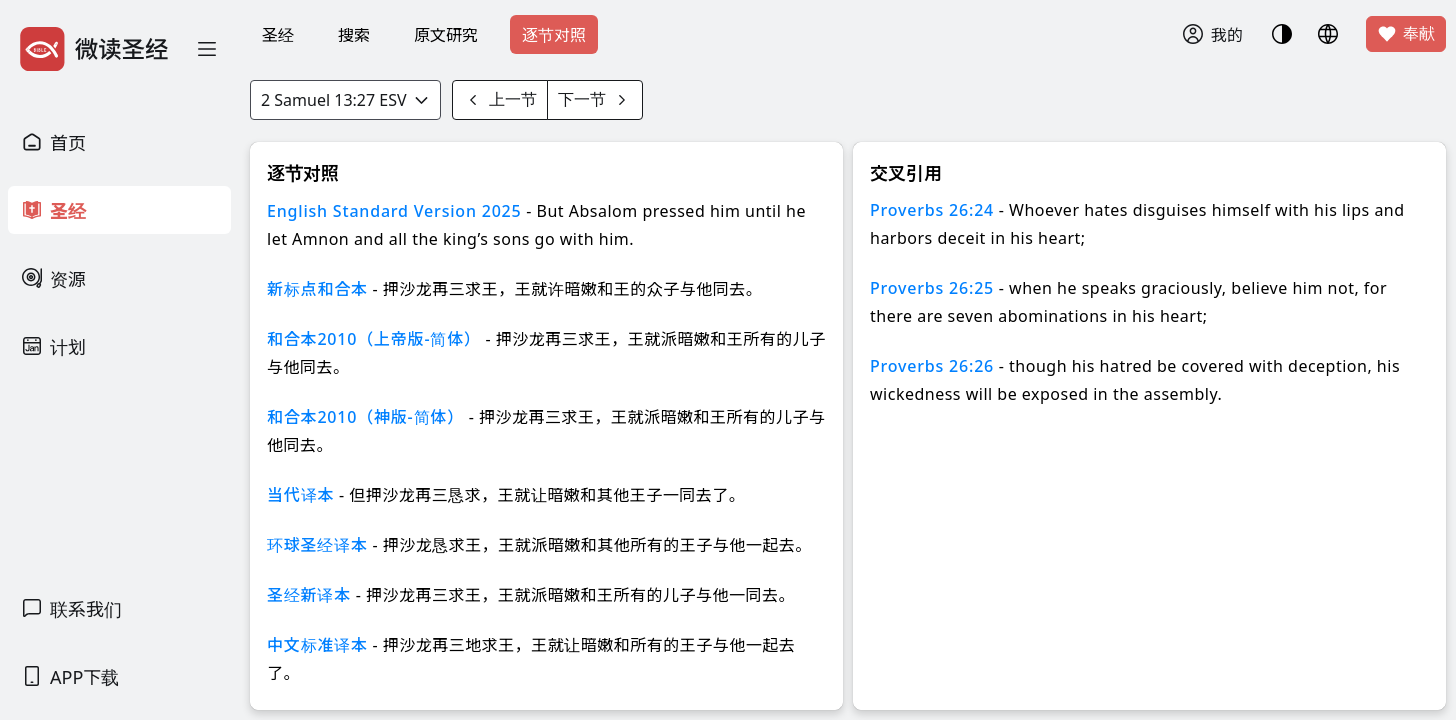  I want to click on 逐节对照, so click(554, 35).